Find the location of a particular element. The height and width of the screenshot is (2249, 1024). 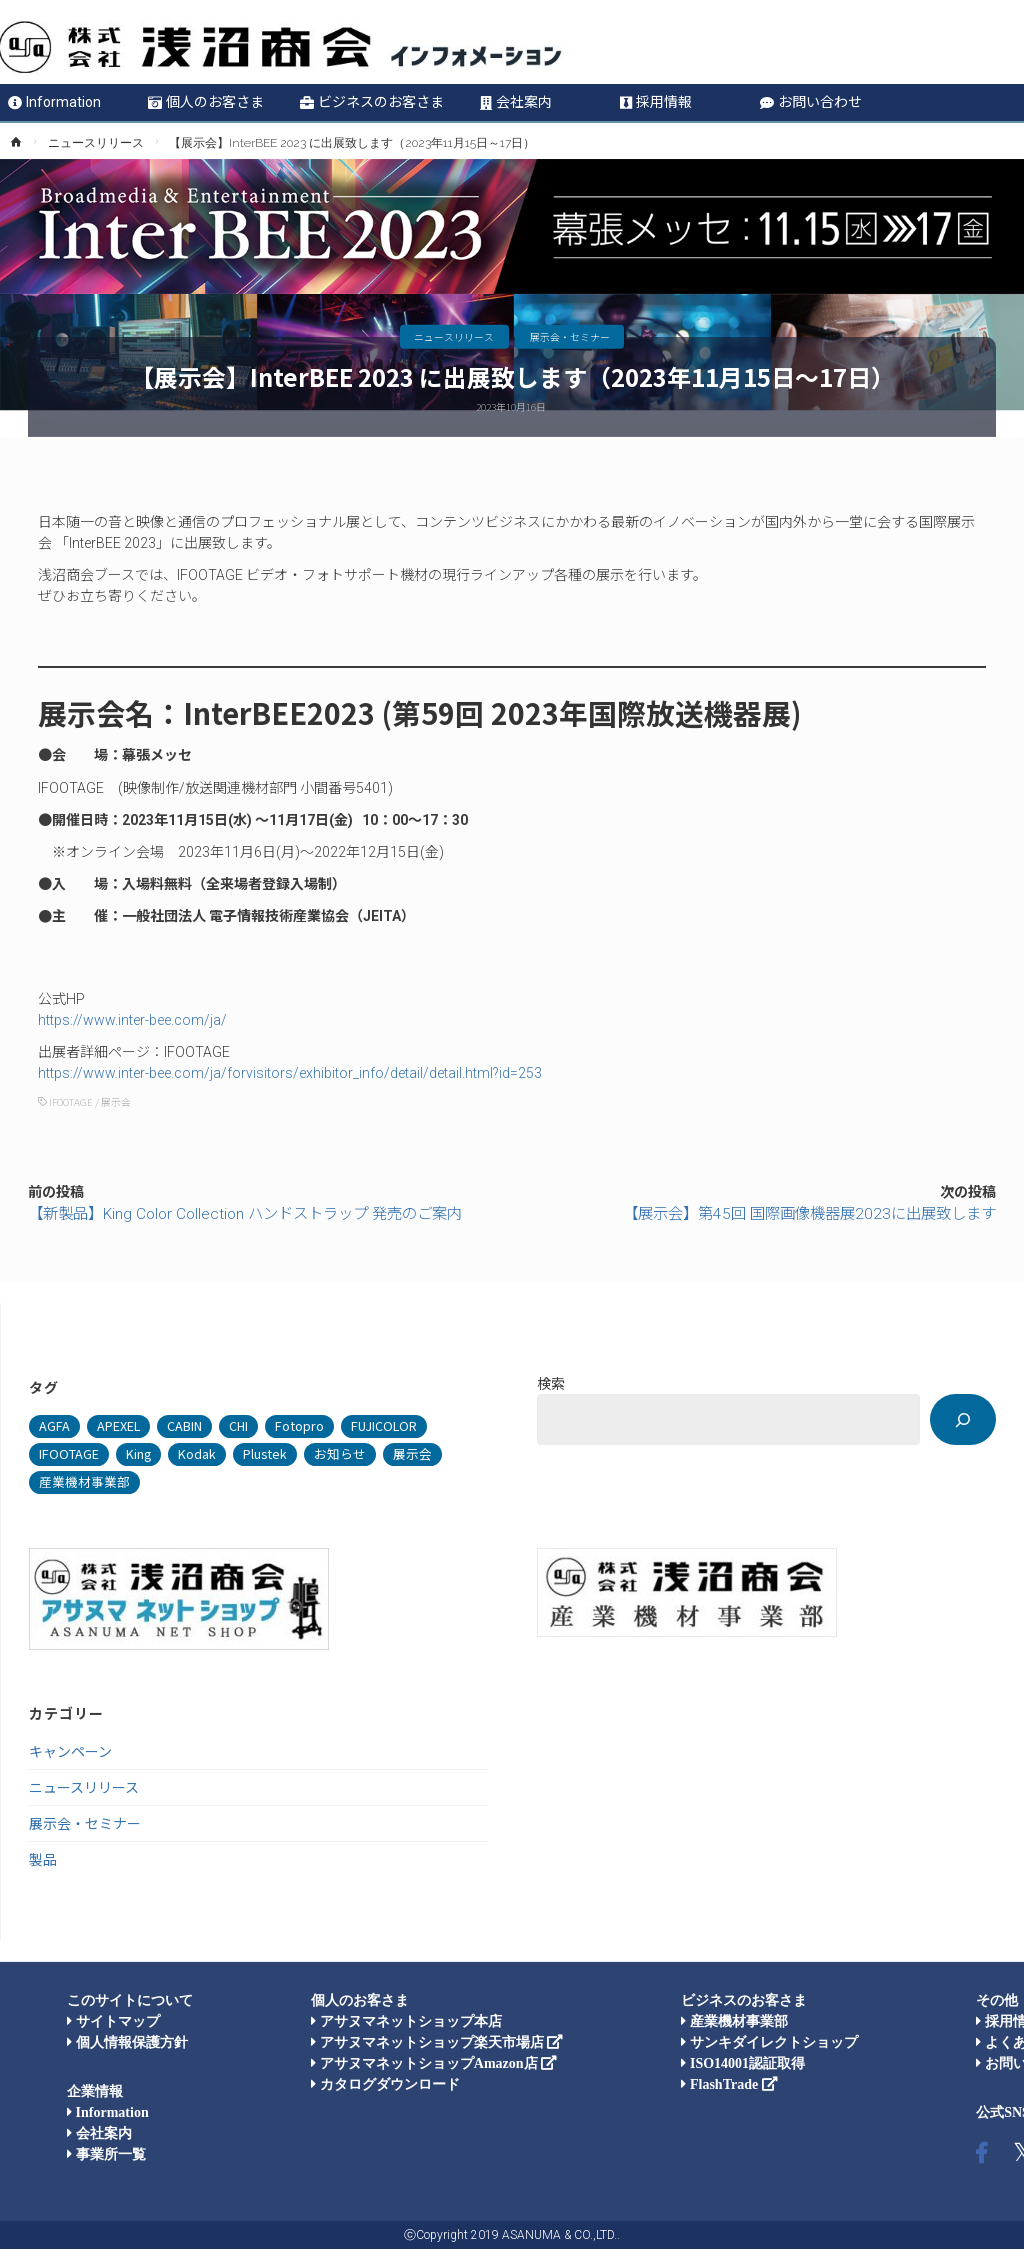

CHI [CHI (1個の項目)] is located at coordinates (238, 1425).